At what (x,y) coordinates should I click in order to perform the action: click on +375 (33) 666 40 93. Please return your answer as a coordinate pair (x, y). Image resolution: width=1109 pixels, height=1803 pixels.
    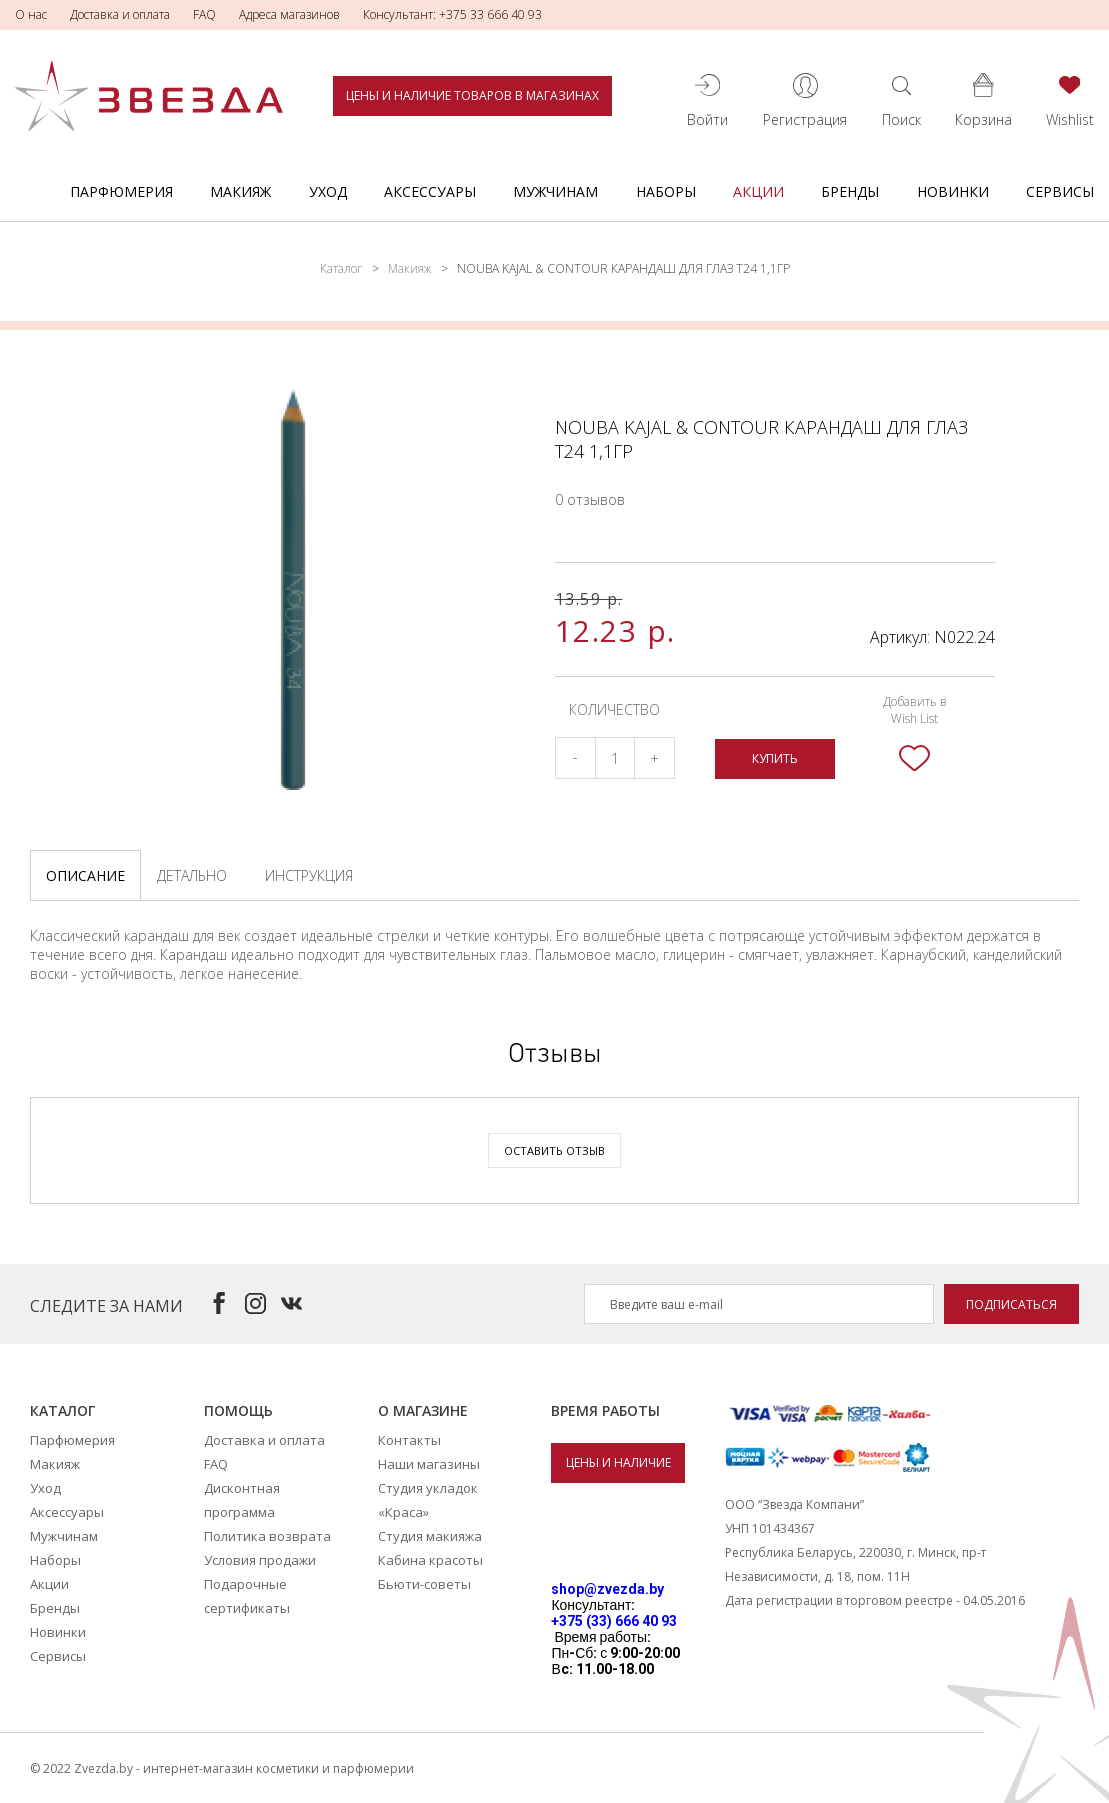
    Looking at the image, I should click on (614, 1621).